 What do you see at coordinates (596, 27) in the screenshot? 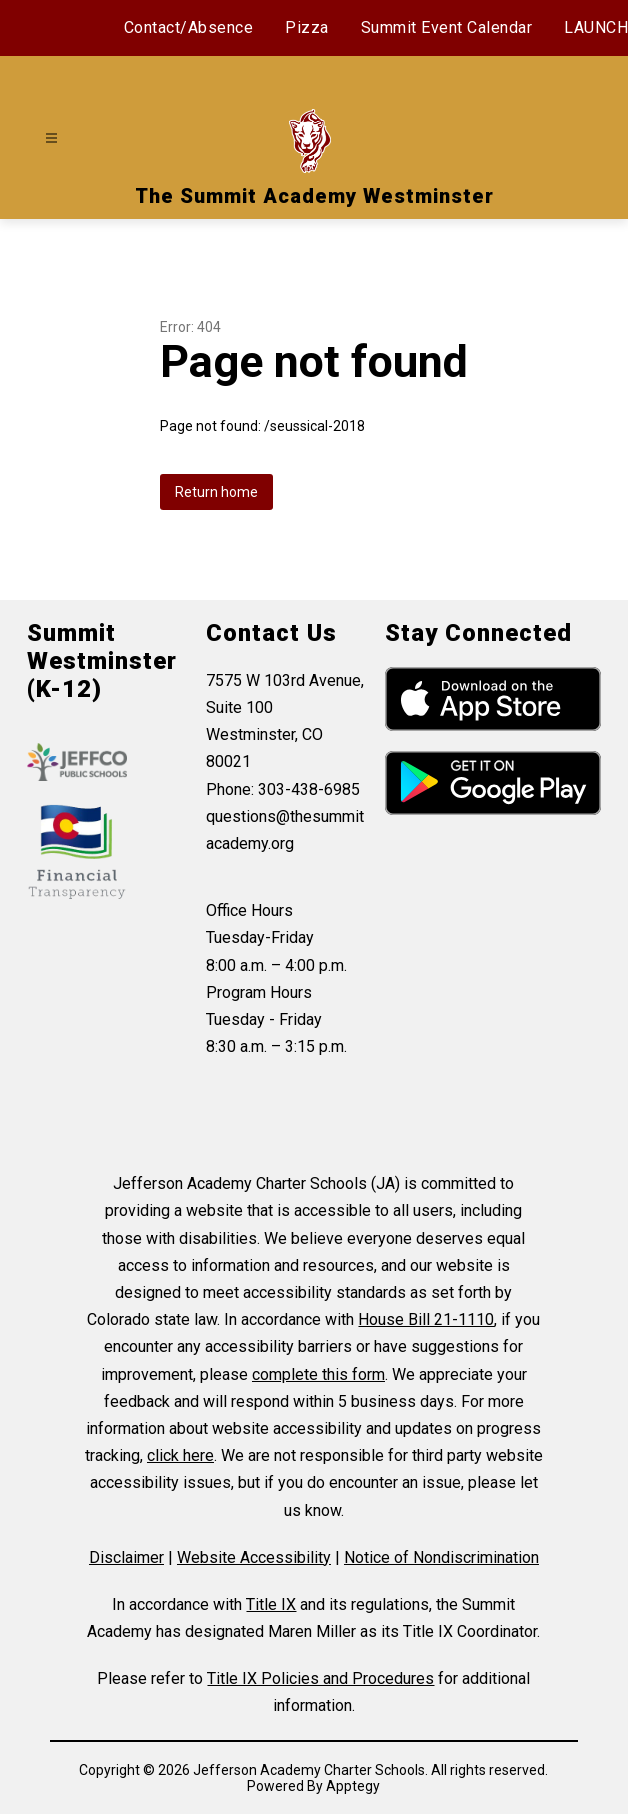
I see `LAUNCH` at bounding box center [596, 27].